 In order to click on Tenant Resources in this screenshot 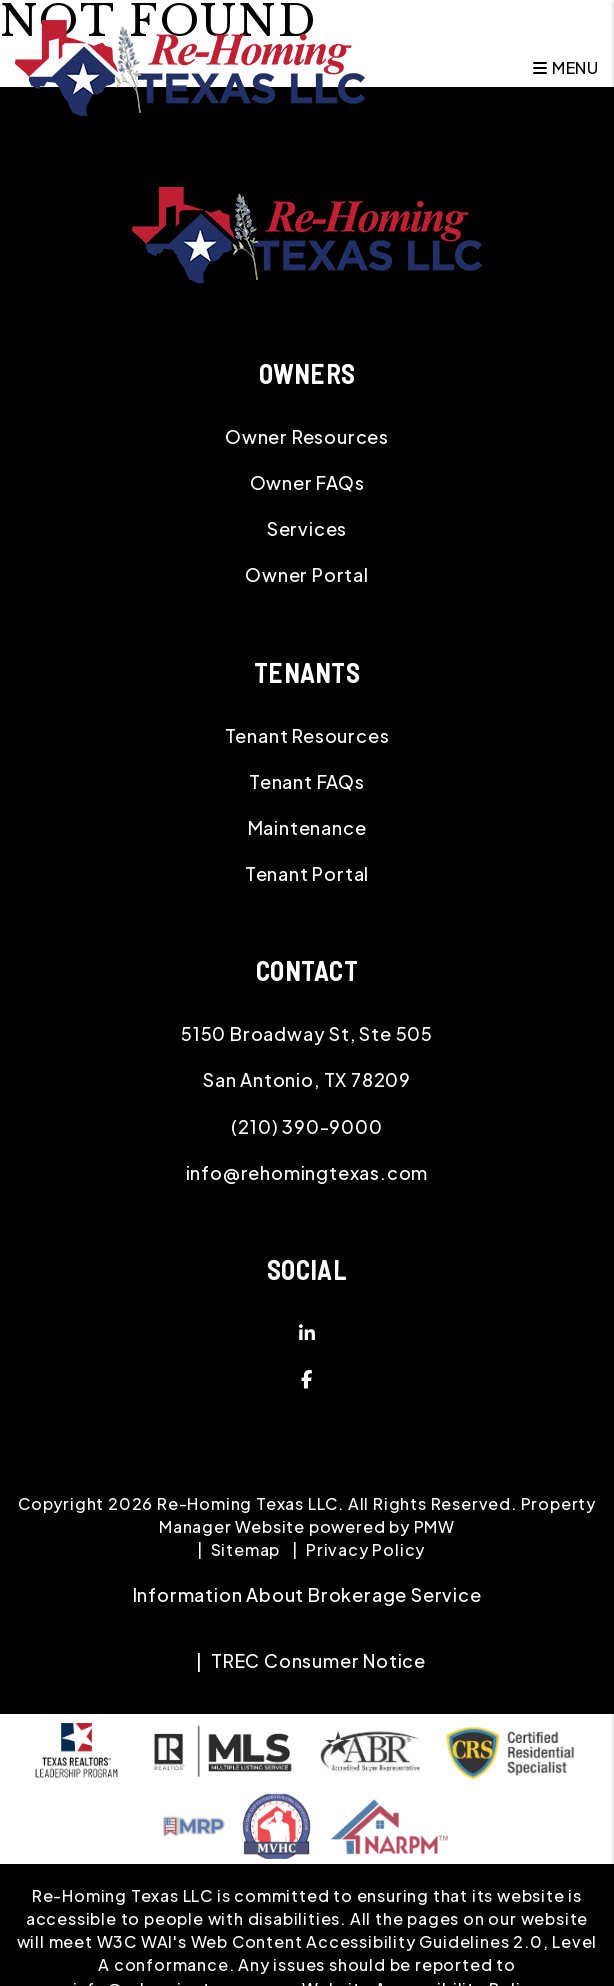, I will do `click(307, 735)`.